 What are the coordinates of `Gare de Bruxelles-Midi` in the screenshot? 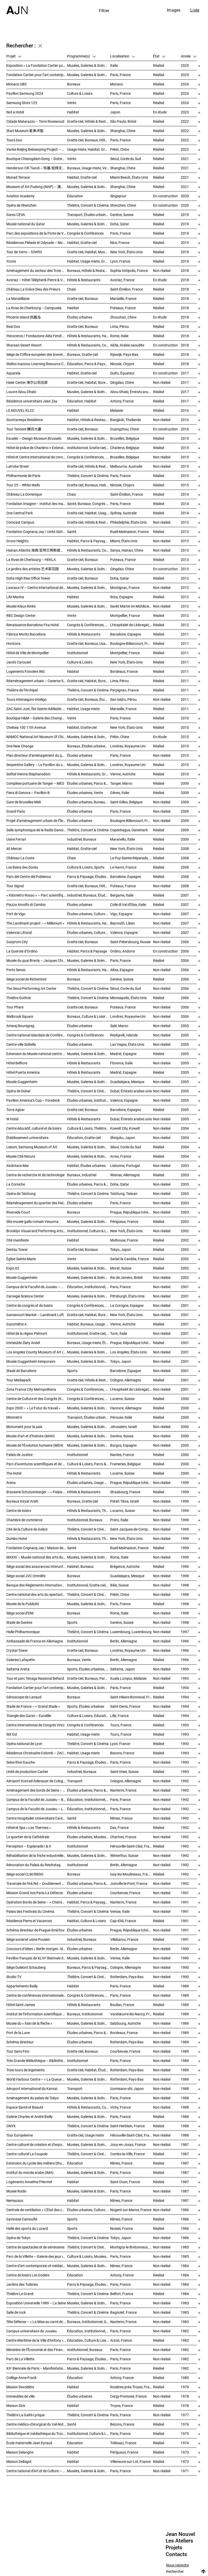 It's located at (23, 802).